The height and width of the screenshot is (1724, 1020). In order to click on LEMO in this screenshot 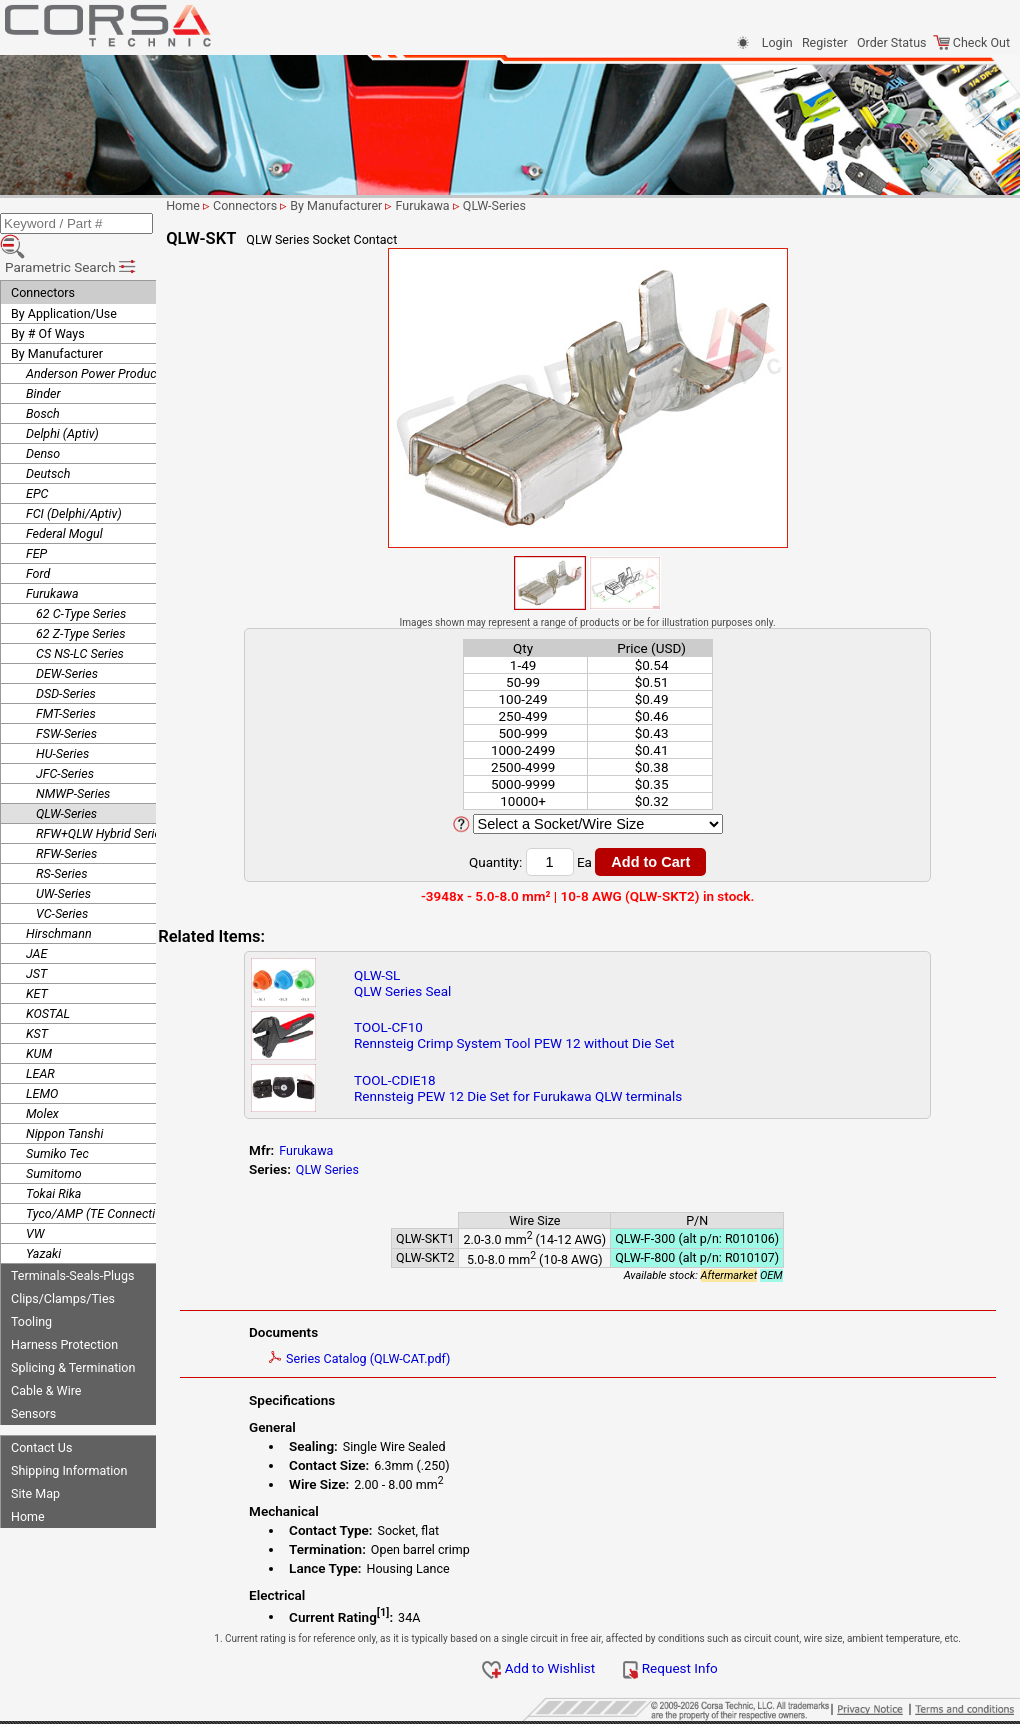, I will do `click(42, 1065)`.